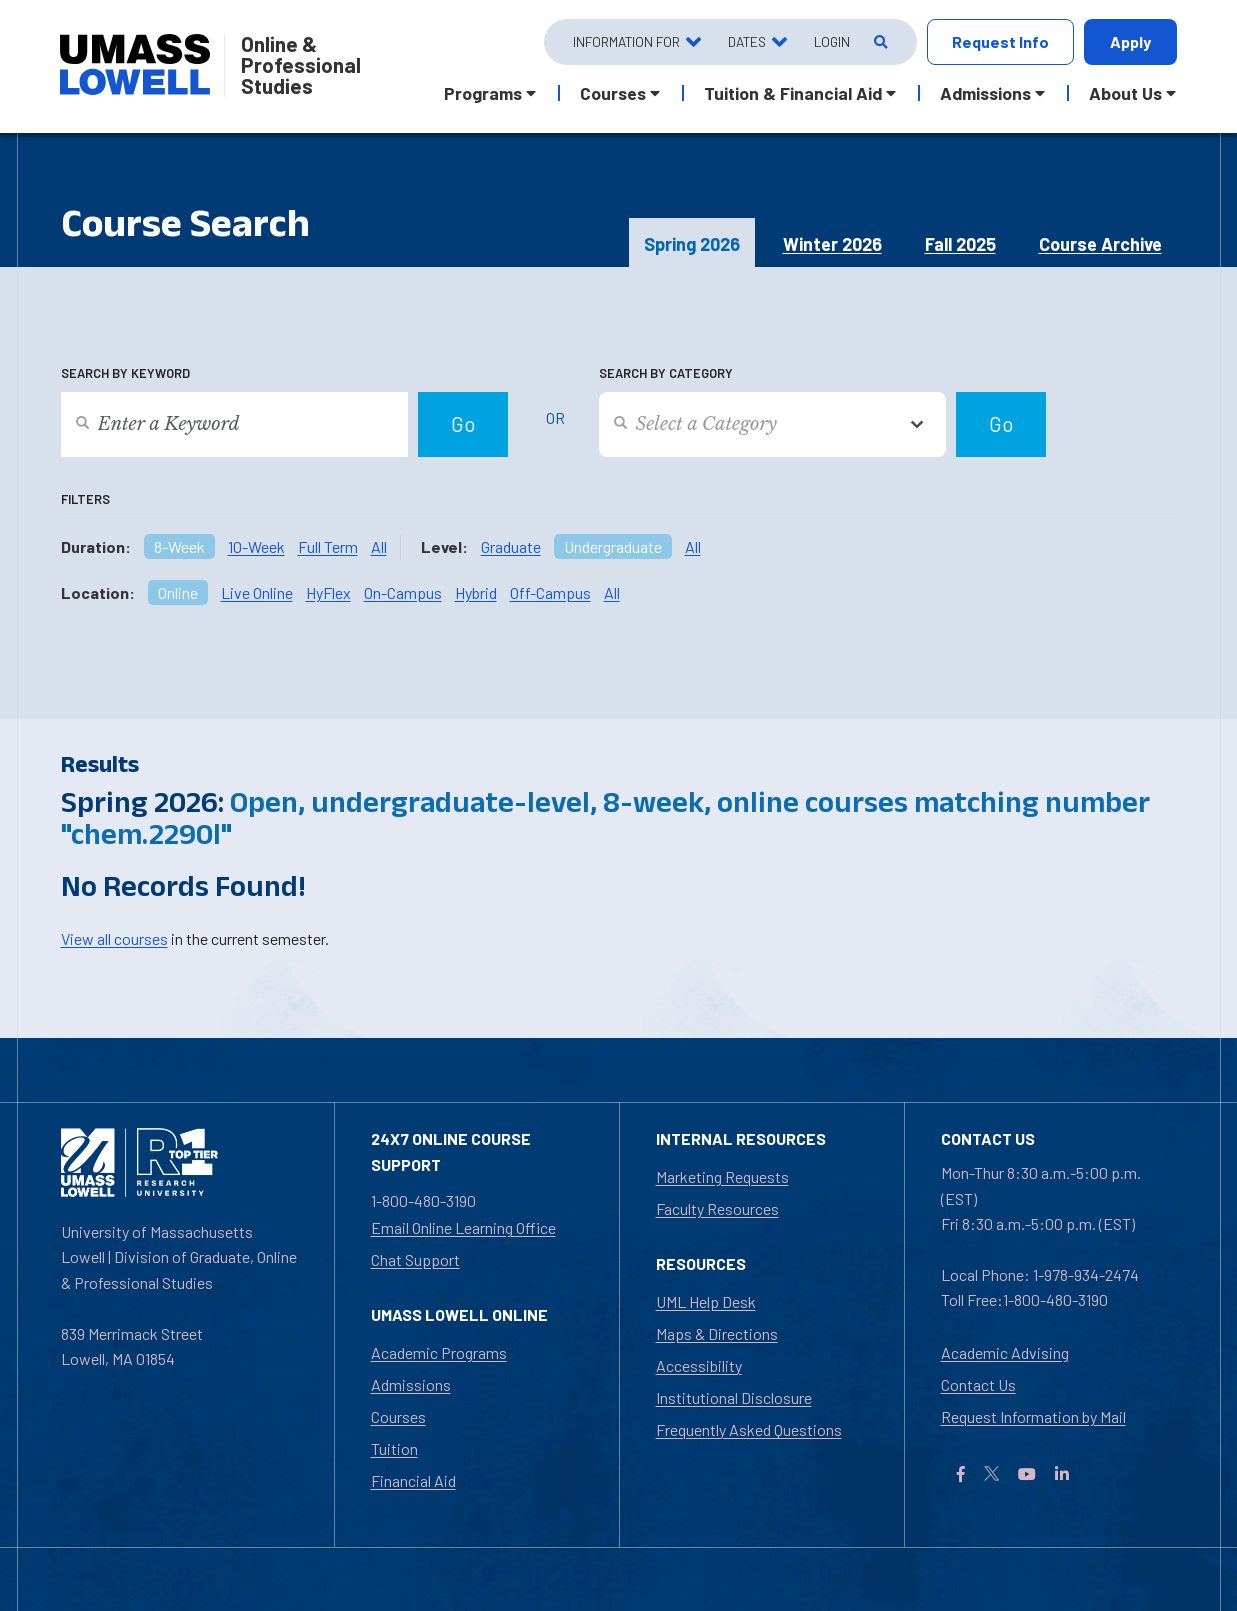 The width and height of the screenshot is (1237, 1611). I want to click on Search by Category, so click(666, 373).